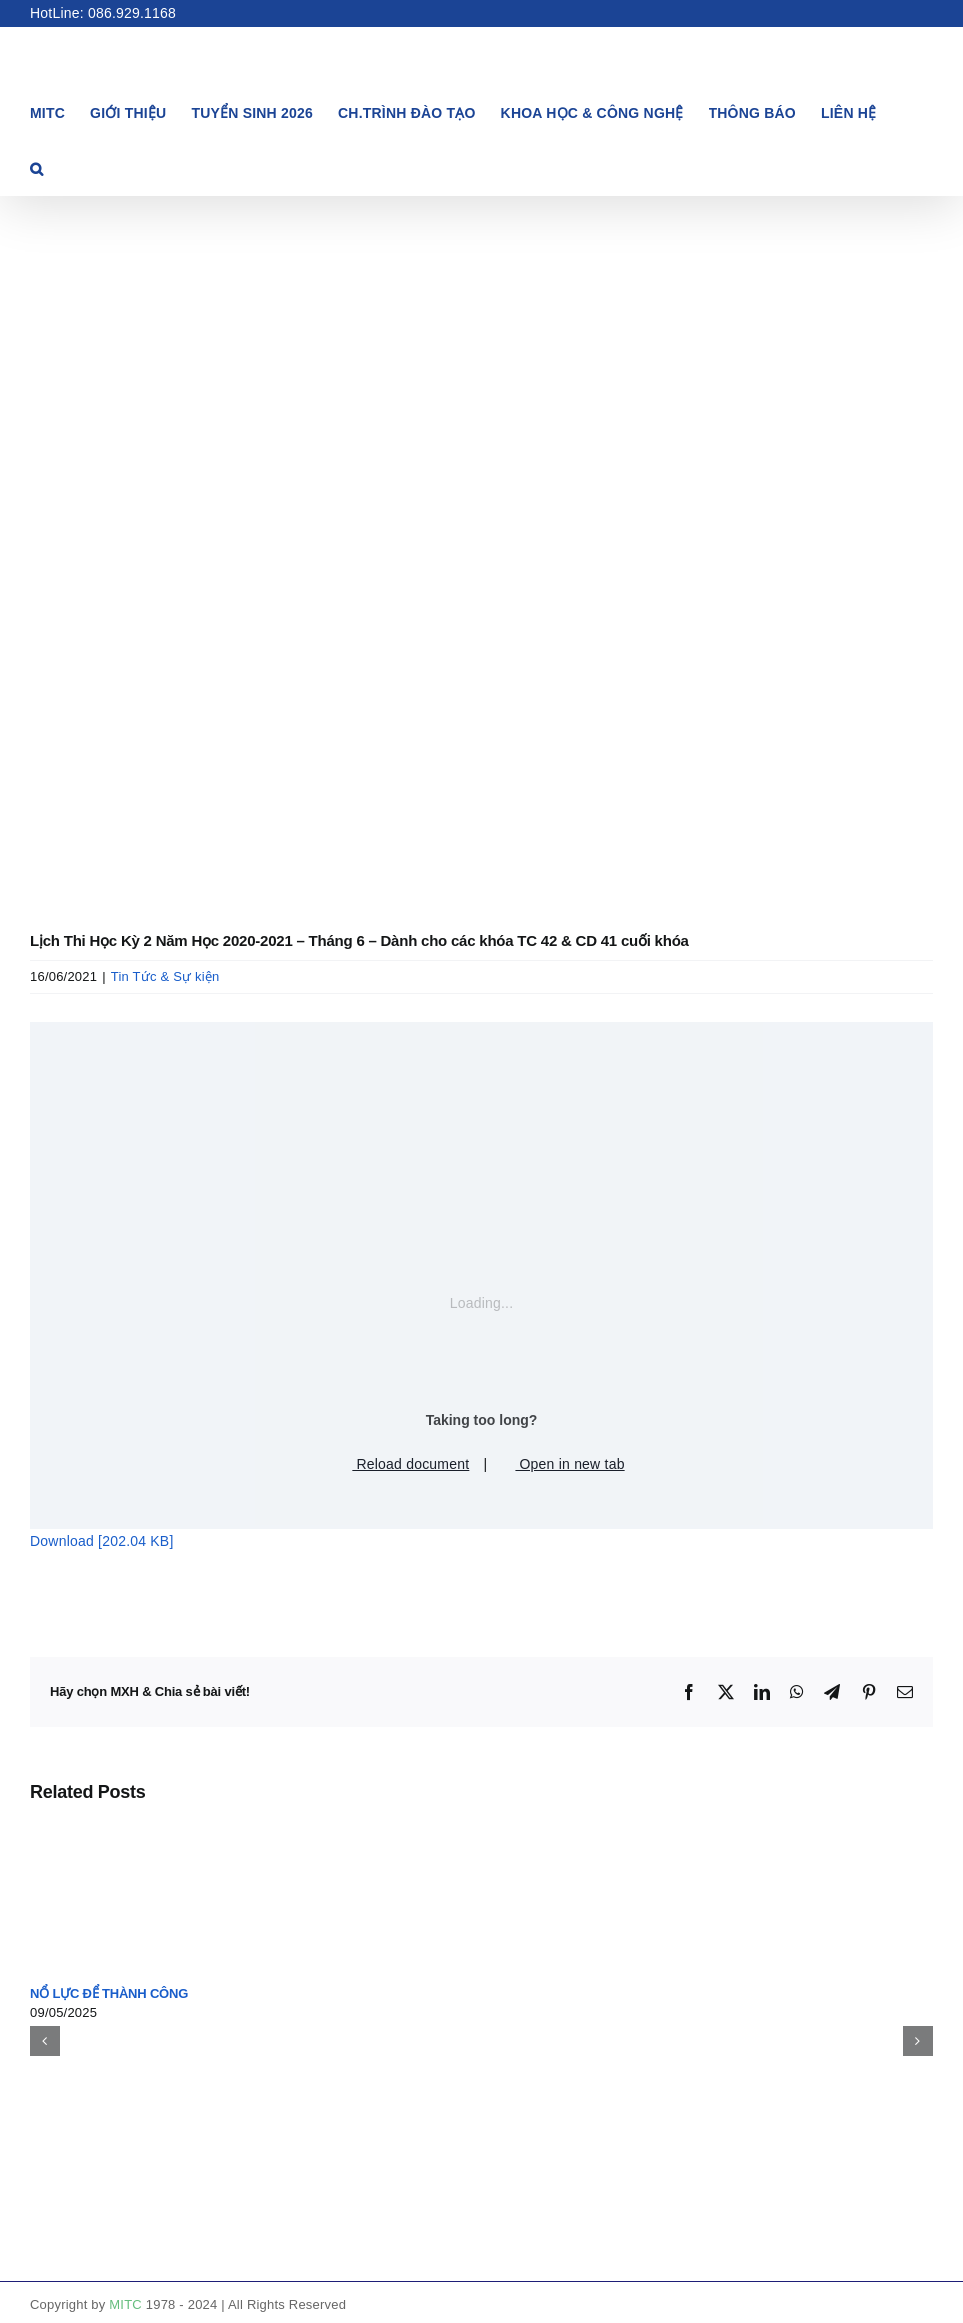 This screenshot has height=2323, width=963. What do you see at coordinates (125, 2304) in the screenshot?
I see `MITC` at bounding box center [125, 2304].